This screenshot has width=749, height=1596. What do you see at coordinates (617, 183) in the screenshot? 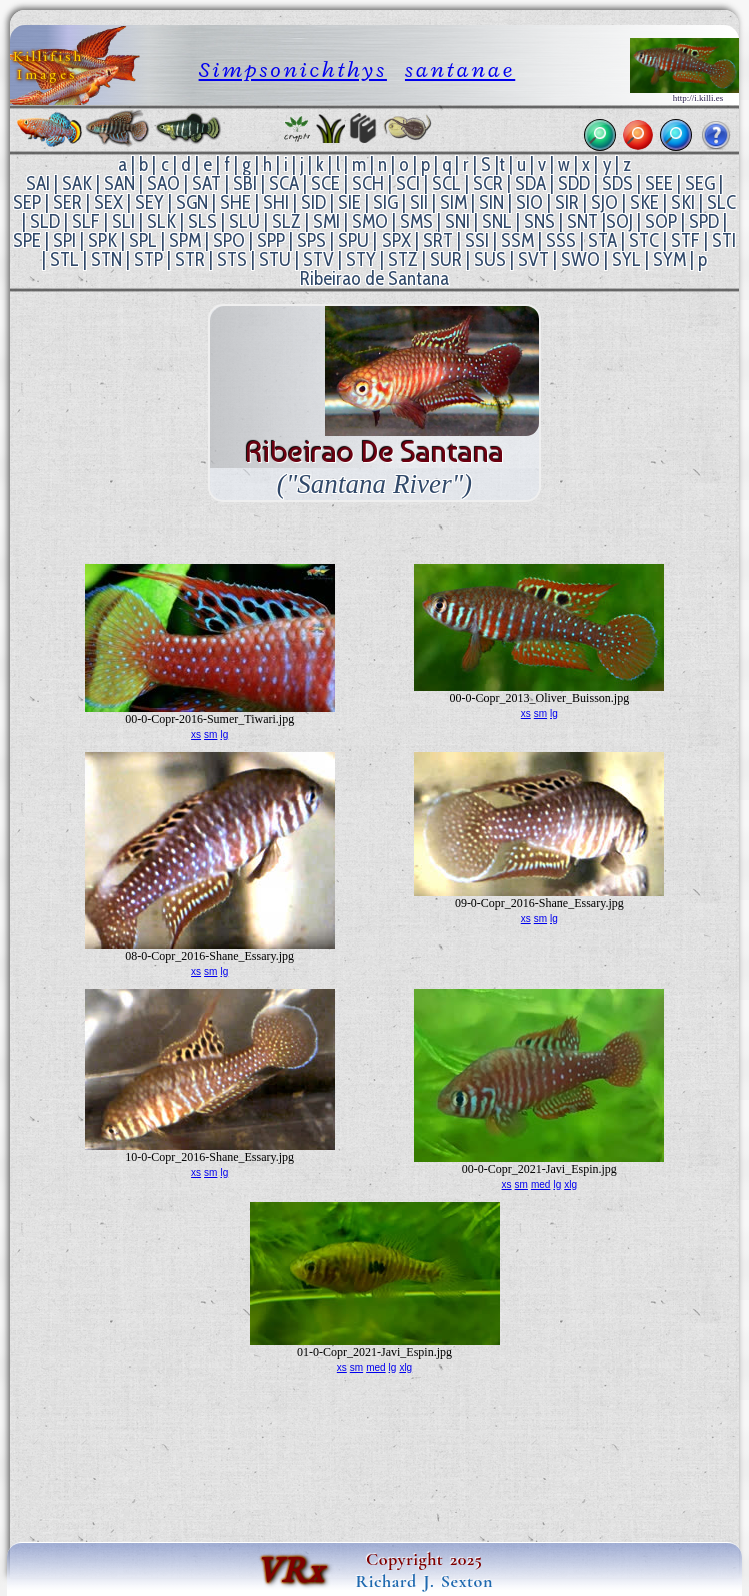
I see `SDS` at bounding box center [617, 183].